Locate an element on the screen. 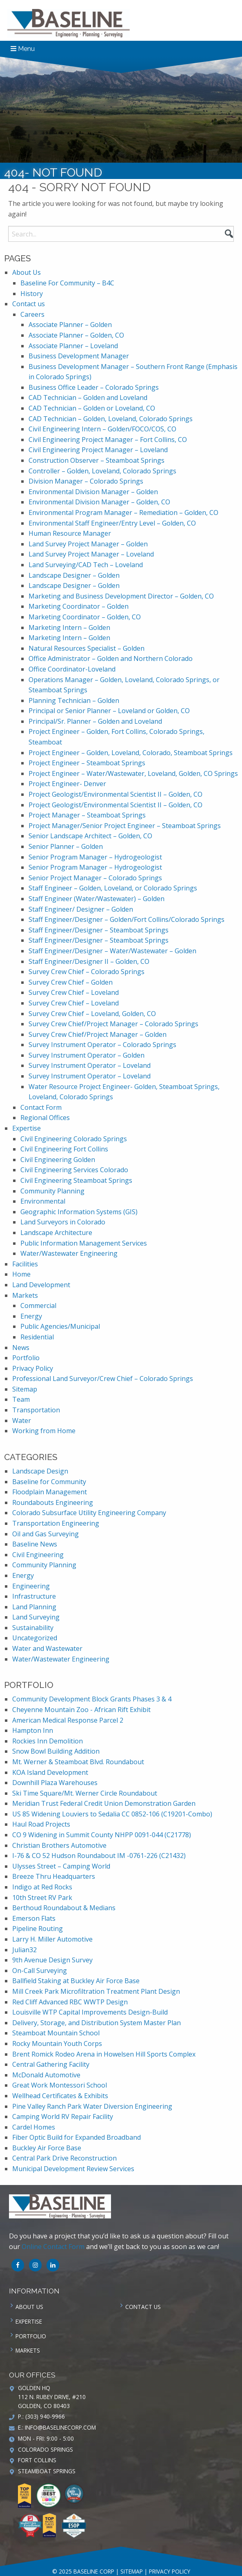 This screenshot has width=242, height=2576. Business Development Manager is located at coordinates (79, 355).